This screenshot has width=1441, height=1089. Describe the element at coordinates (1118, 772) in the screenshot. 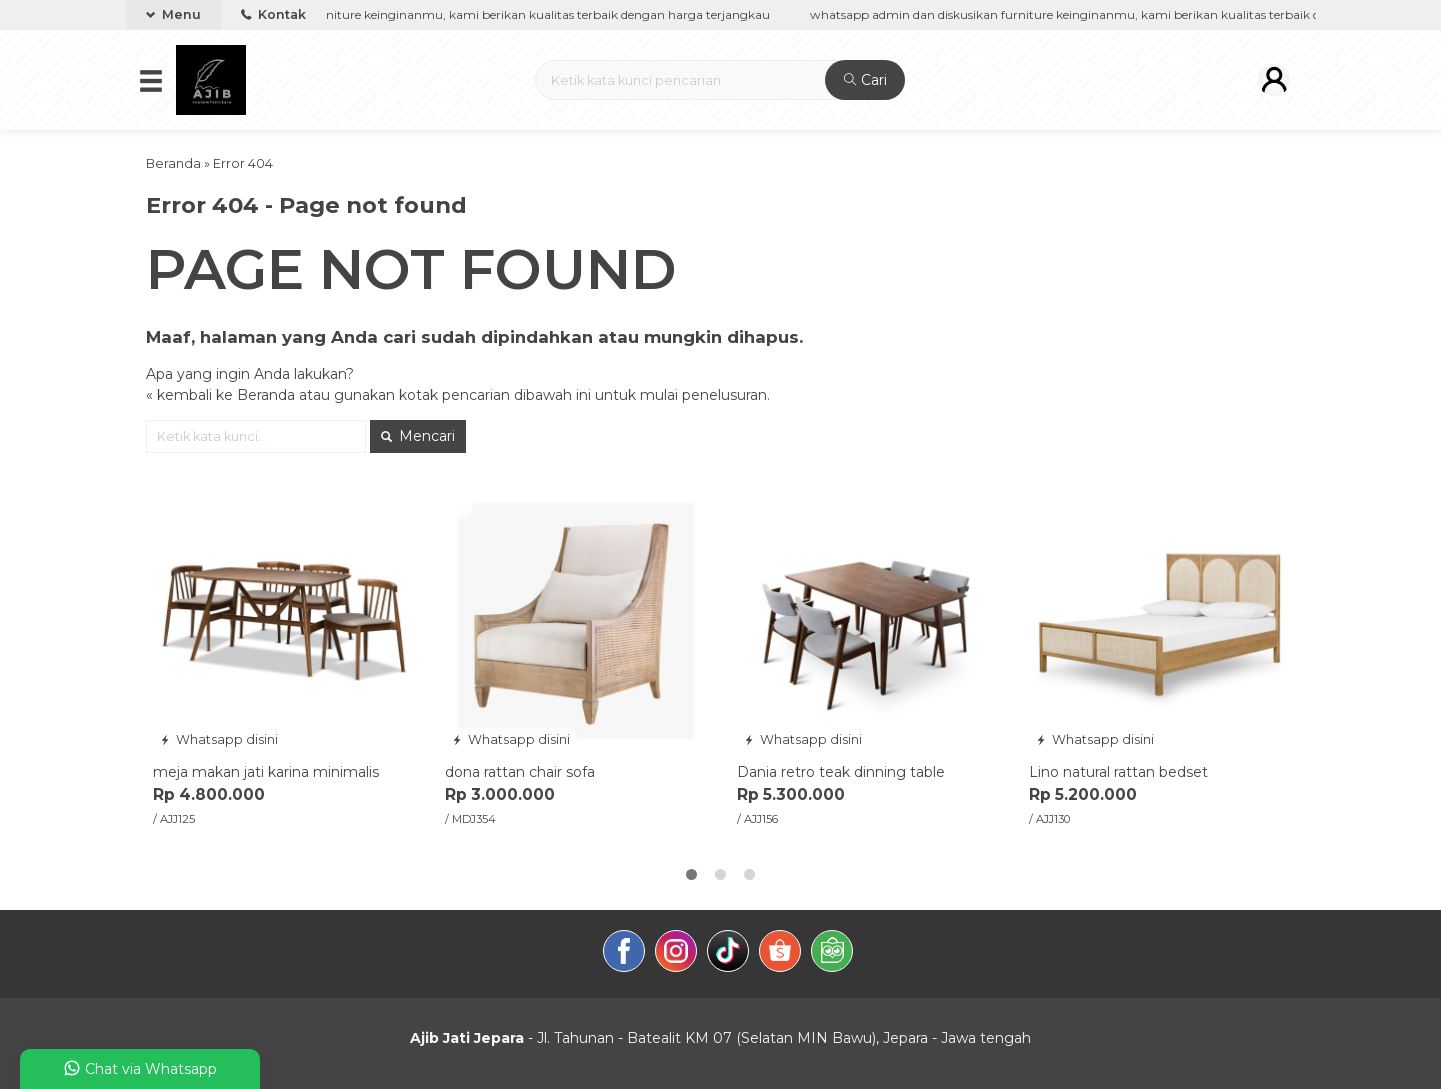

I see `Lino natural rattan bedset` at that location.